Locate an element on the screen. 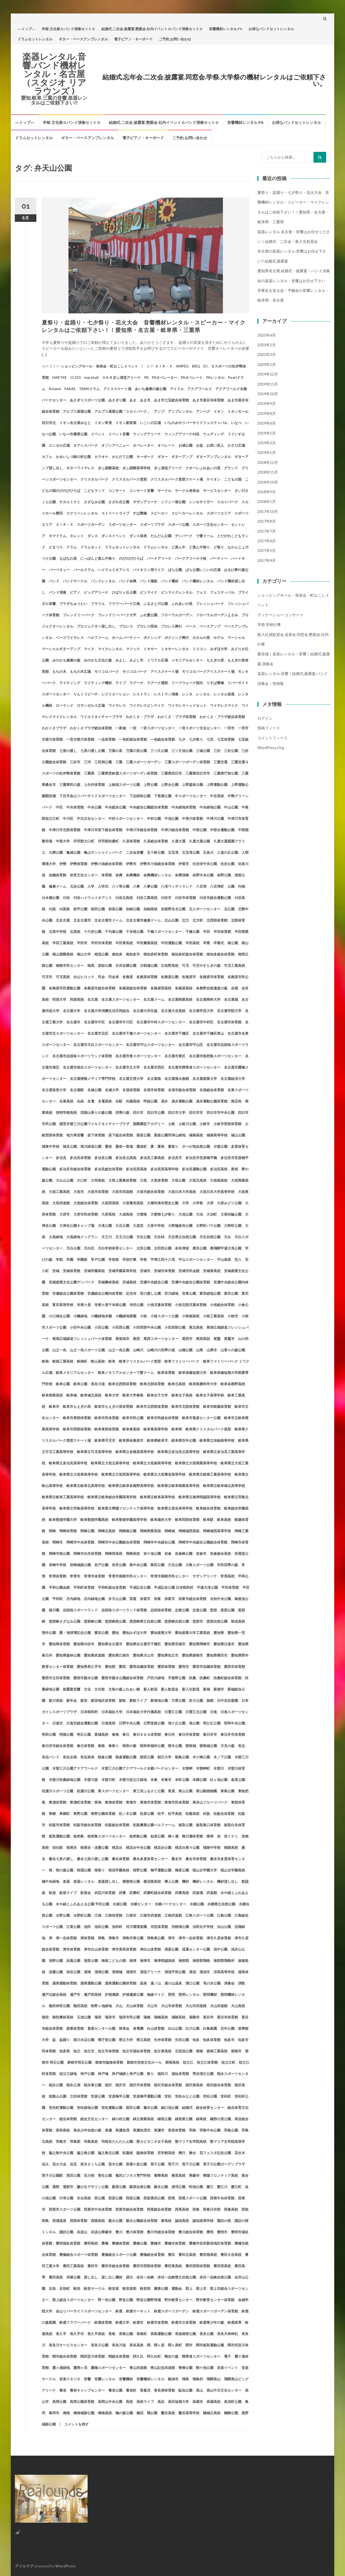 This screenshot has height=2576, width=345. 青山記念武道館 is located at coordinates (162, 2367).